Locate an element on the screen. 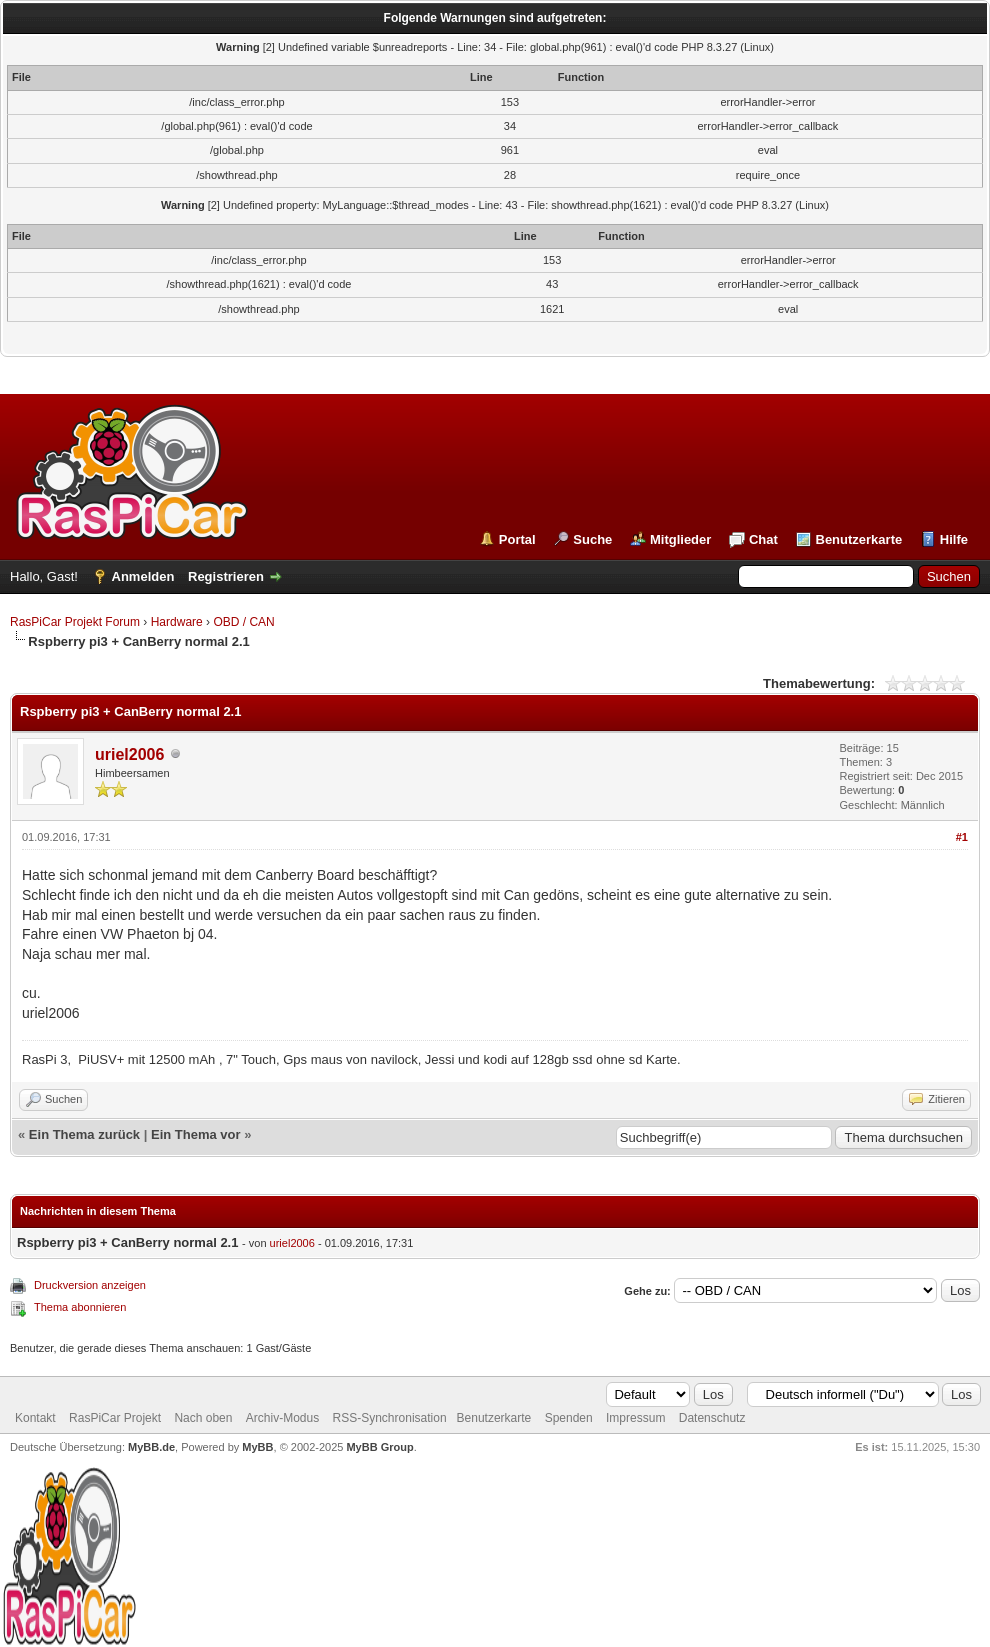 This screenshot has width=990, height=1647. Hardware is located at coordinates (177, 622).